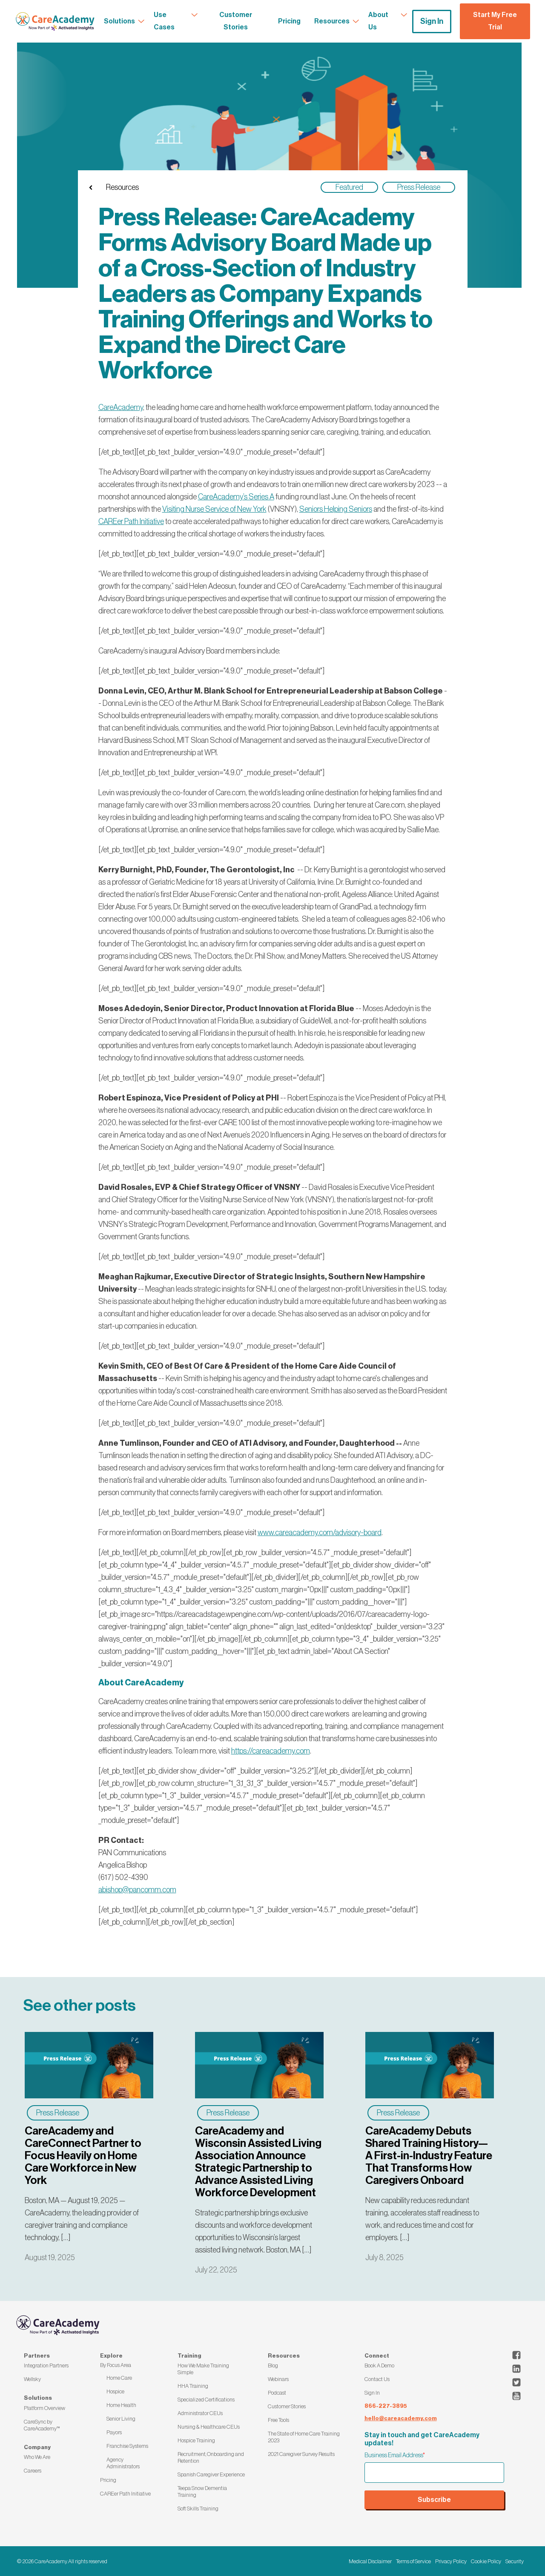 The height and width of the screenshot is (2576, 545). Describe the element at coordinates (370, 2561) in the screenshot. I see `Medical Disclaimer` at that location.